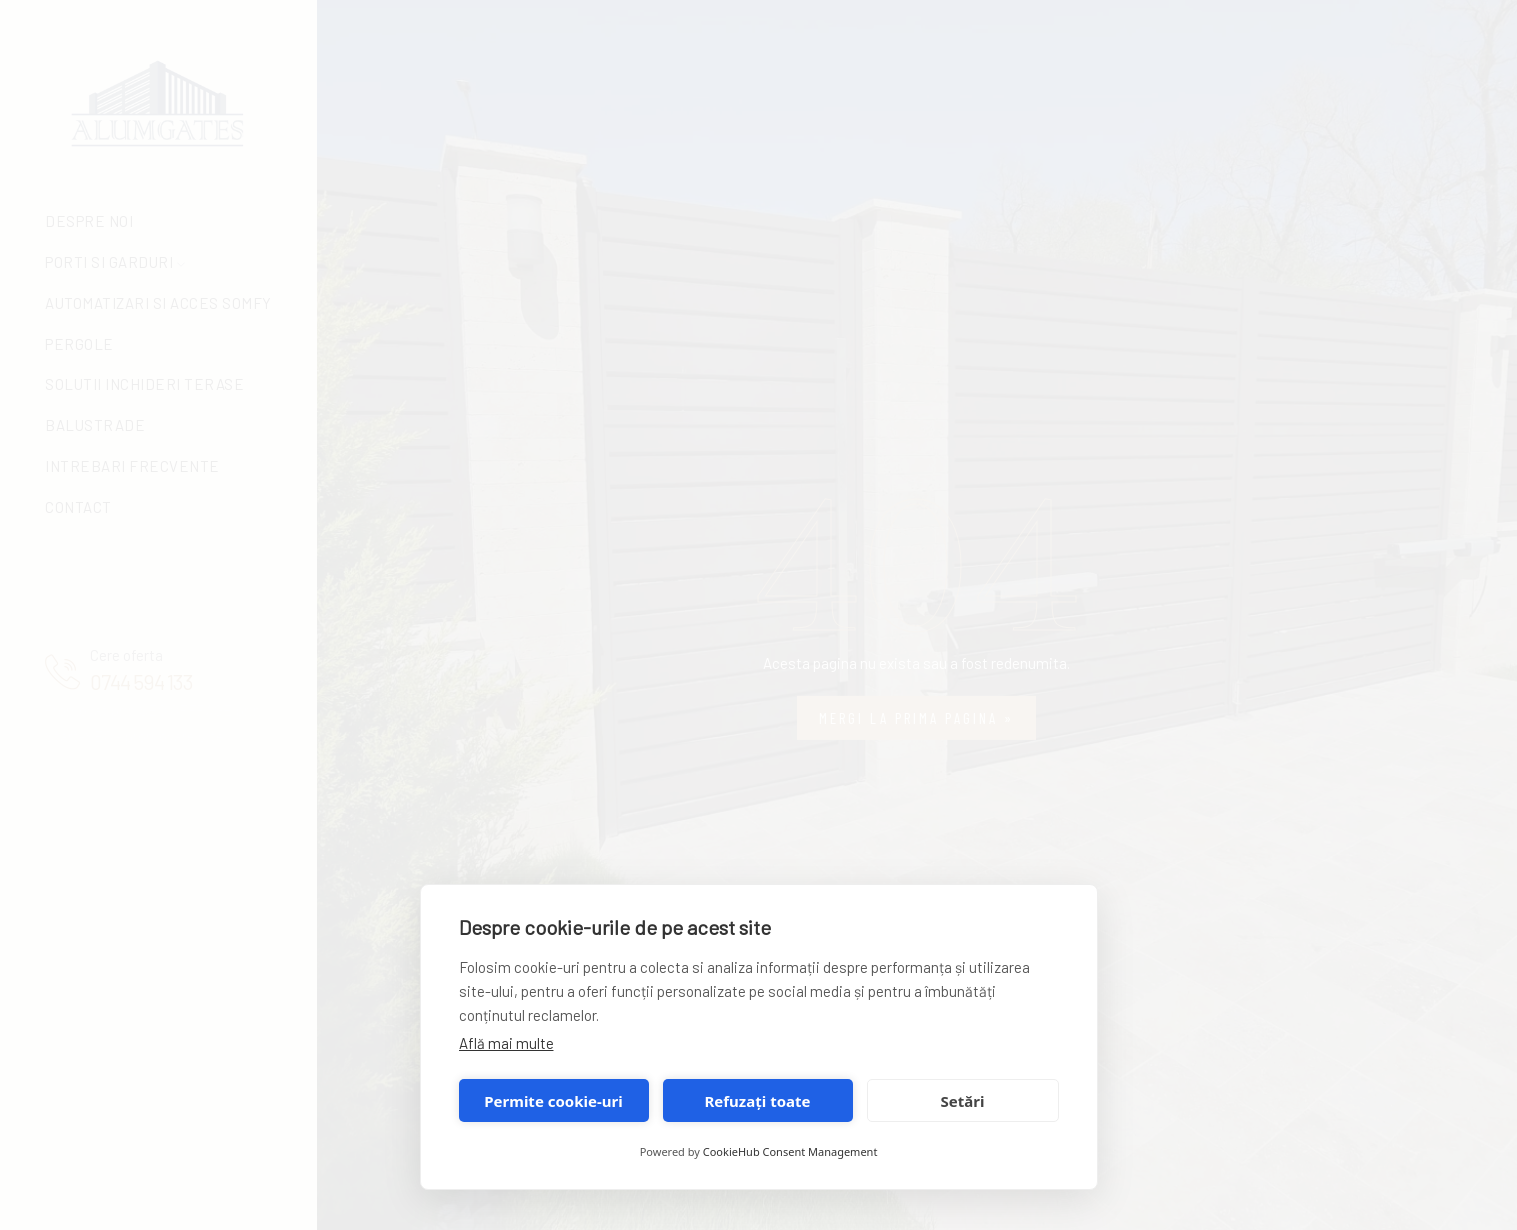  What do you see at coordinates (553, 1101) in the screenshot?
I see `Permite cookie-uri` at bounding box center [553, 1101].